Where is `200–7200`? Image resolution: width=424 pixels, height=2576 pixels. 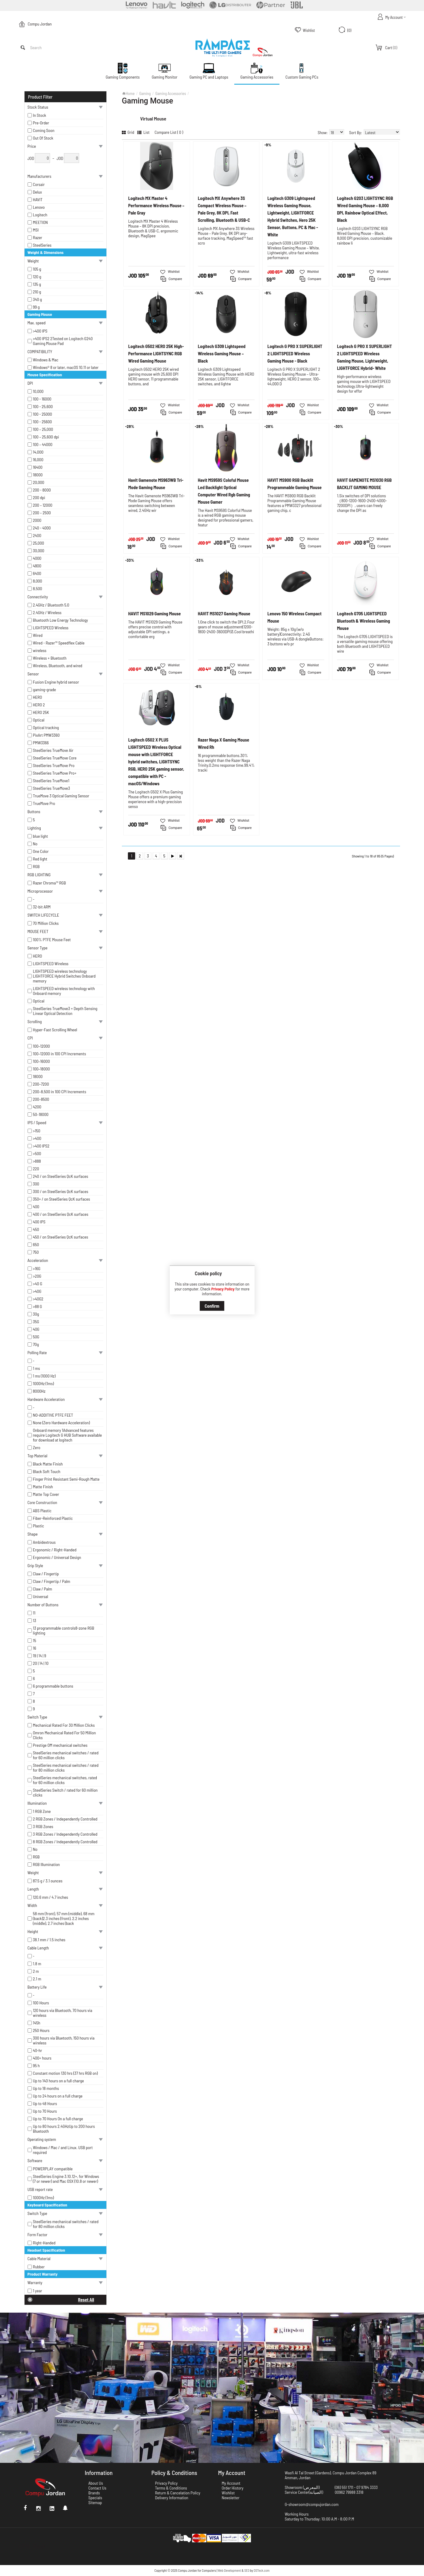
200–7200 is located at coordinates (41, 1084).